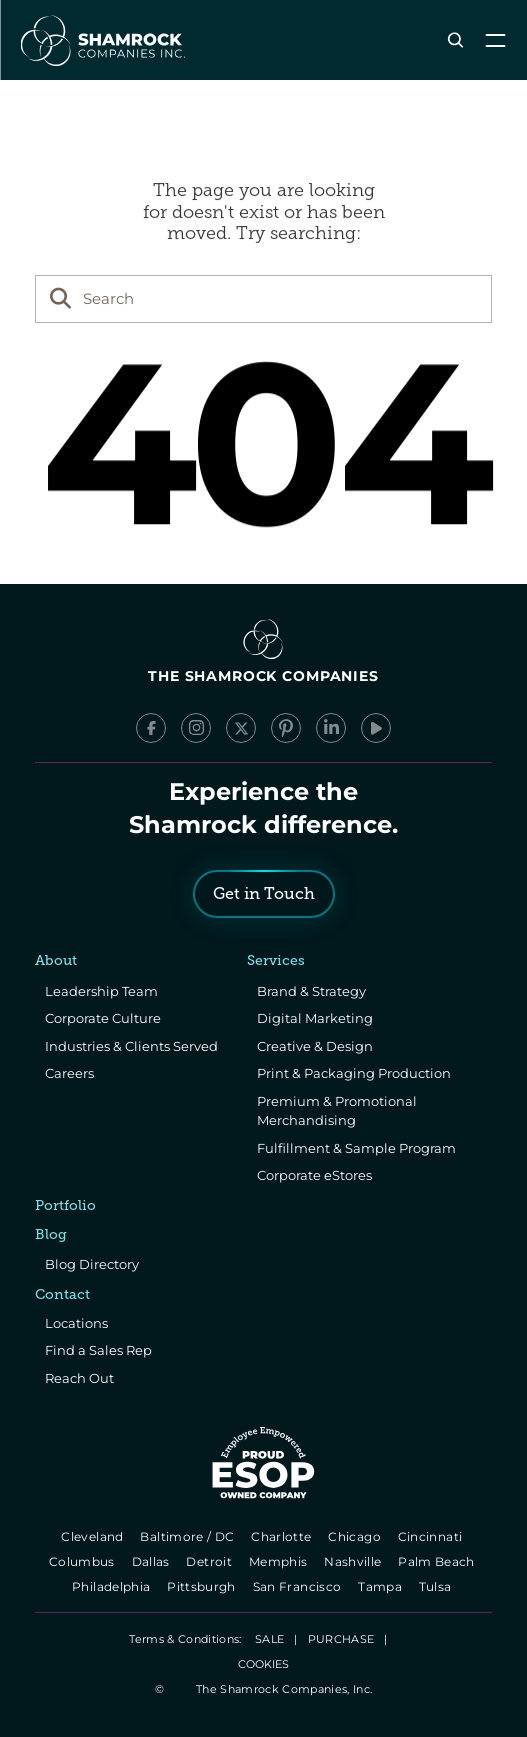  What do you see at coordinates (241, 728) in the screenshot?
I see `[x/Twitter]` at bounding box center [241, 728].